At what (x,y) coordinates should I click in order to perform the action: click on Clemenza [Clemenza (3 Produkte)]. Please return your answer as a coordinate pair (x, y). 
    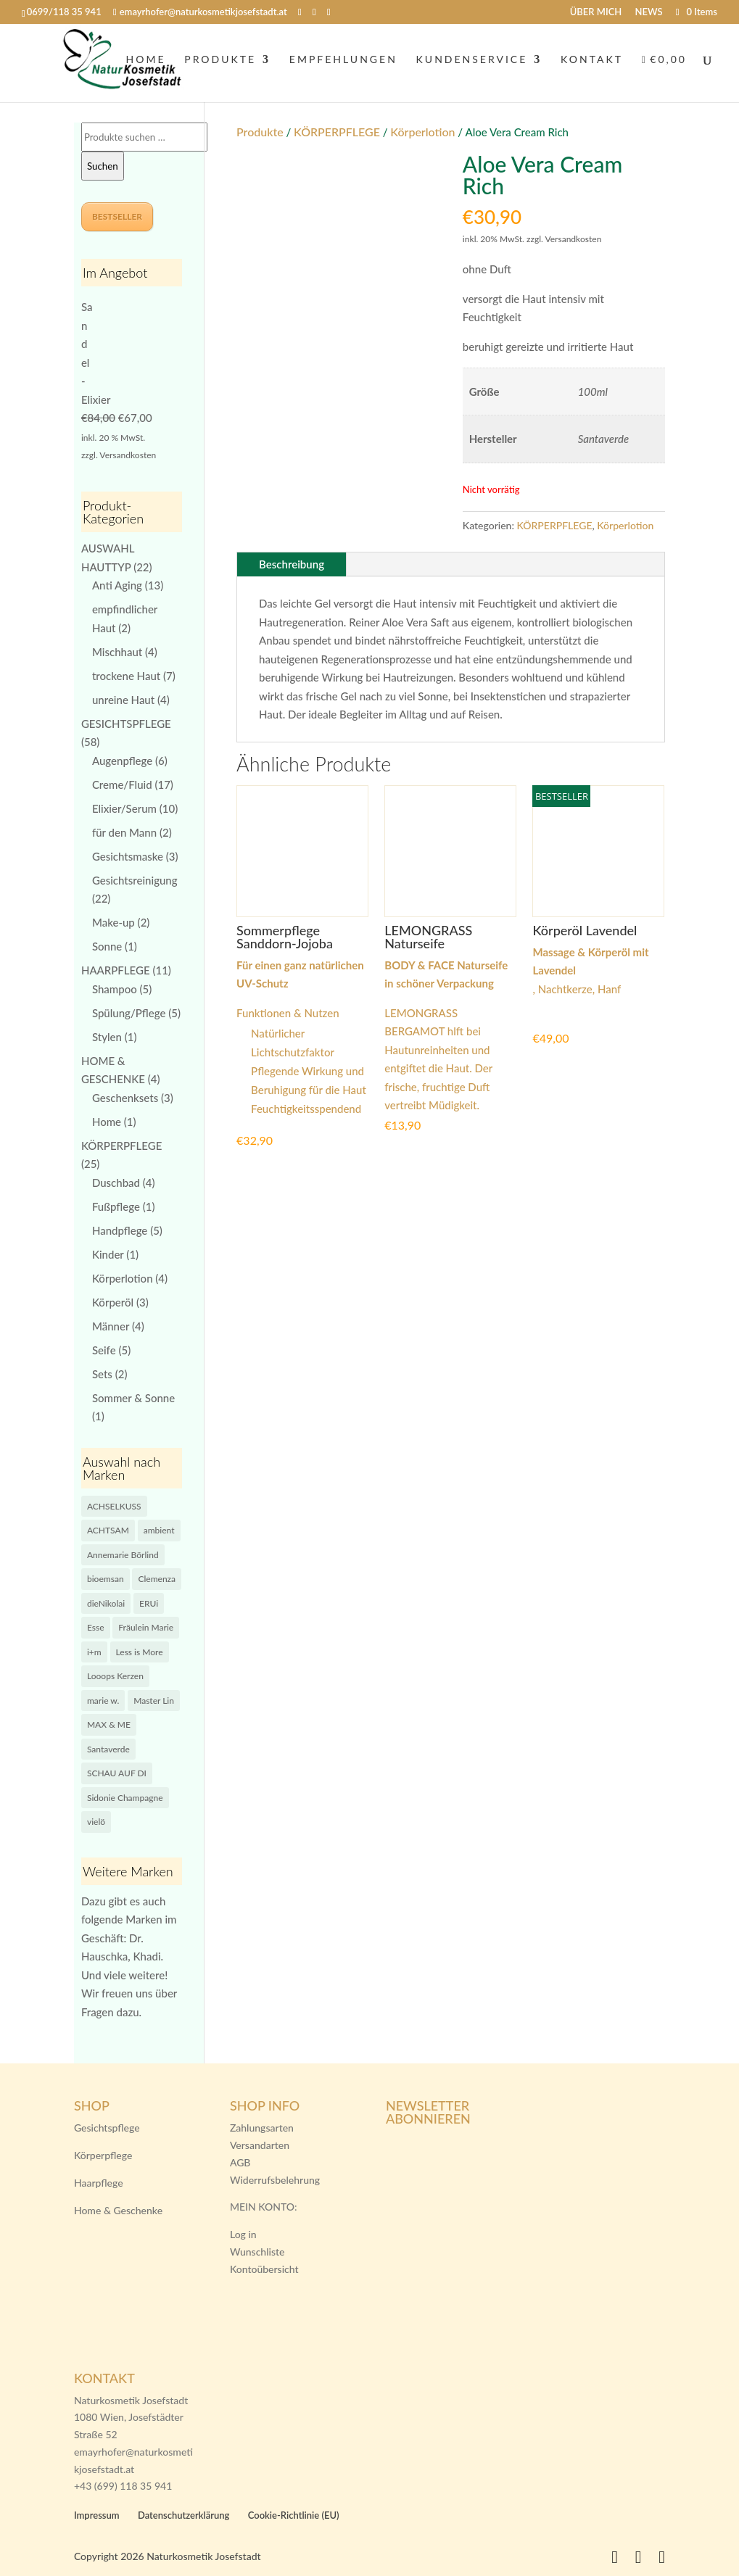
    Looking at the image, I should click on (157, 1578).